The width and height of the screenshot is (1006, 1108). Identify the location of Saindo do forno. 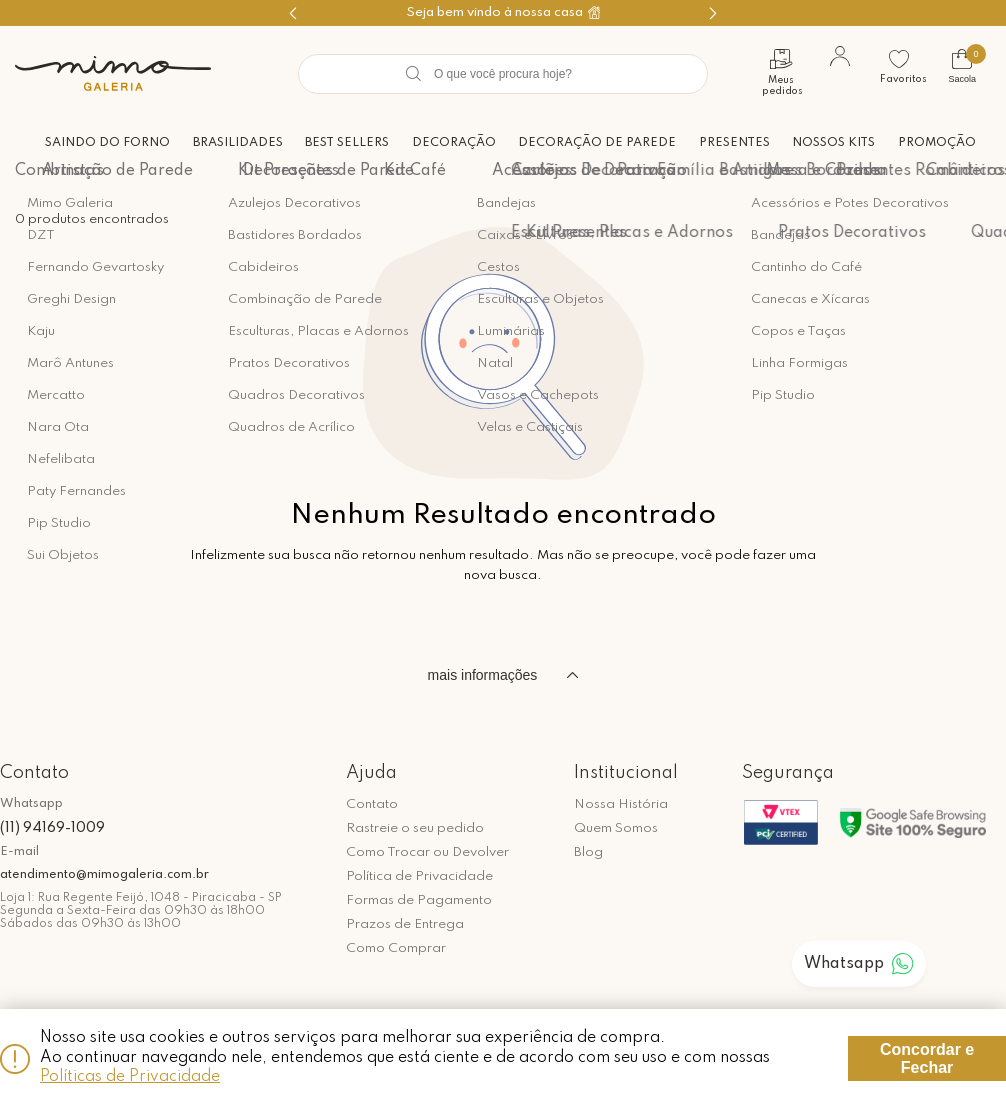
(92, 142).